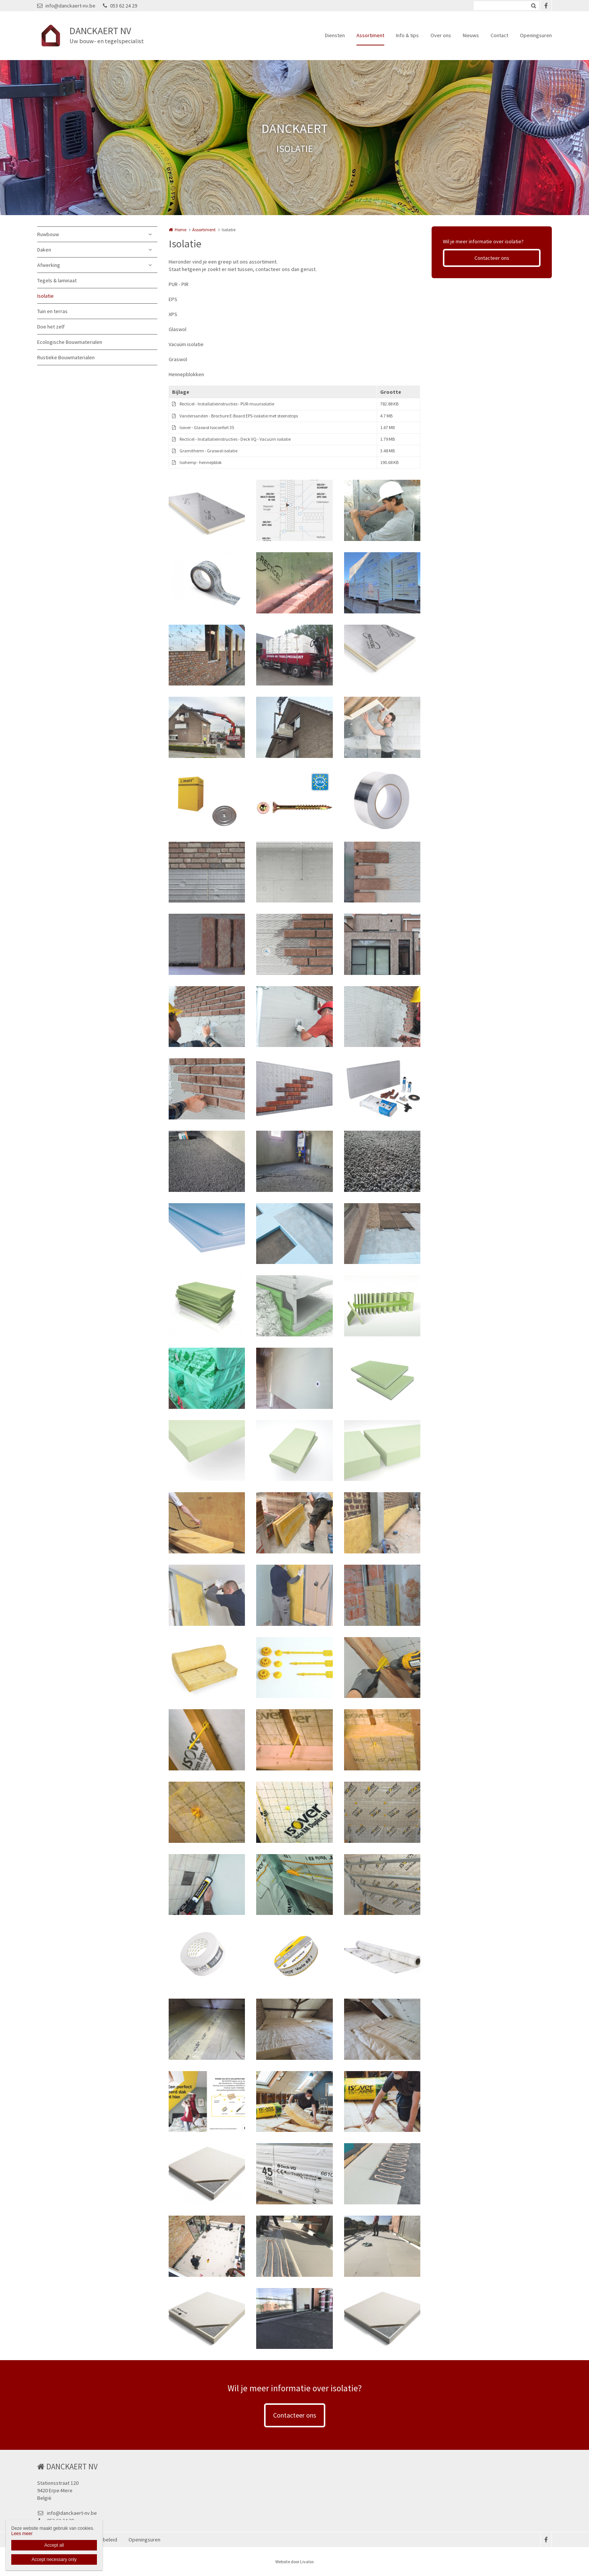 This screenshot has width=589, height=2576. I want to click on Lees meer, so click(22, 2533).